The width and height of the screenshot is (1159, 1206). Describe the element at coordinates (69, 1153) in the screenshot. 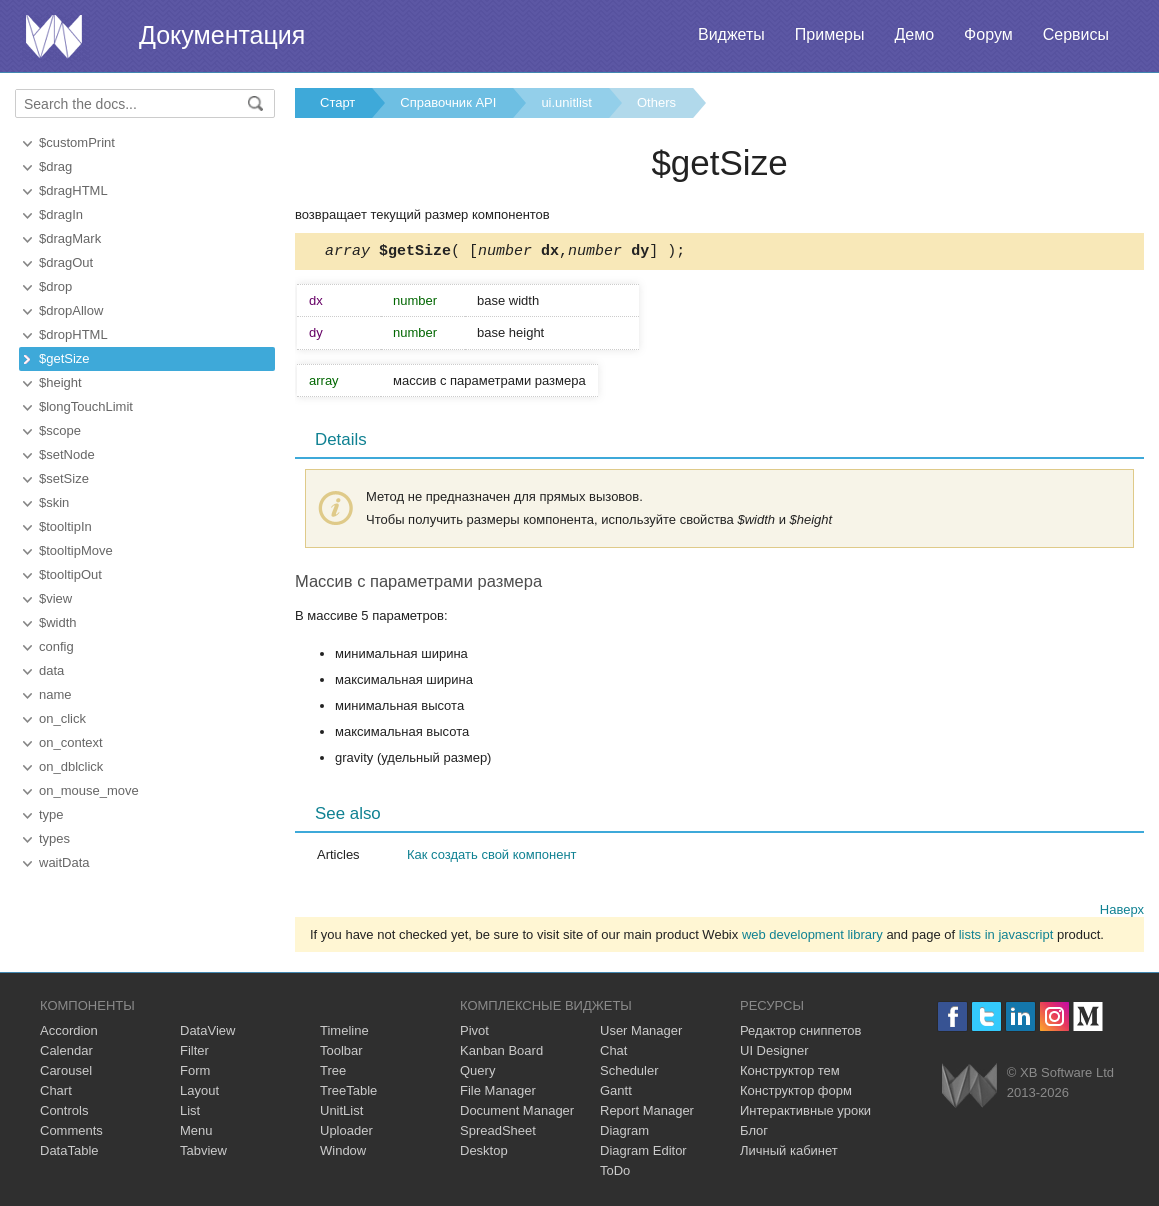

I see `DataTable` at that location.